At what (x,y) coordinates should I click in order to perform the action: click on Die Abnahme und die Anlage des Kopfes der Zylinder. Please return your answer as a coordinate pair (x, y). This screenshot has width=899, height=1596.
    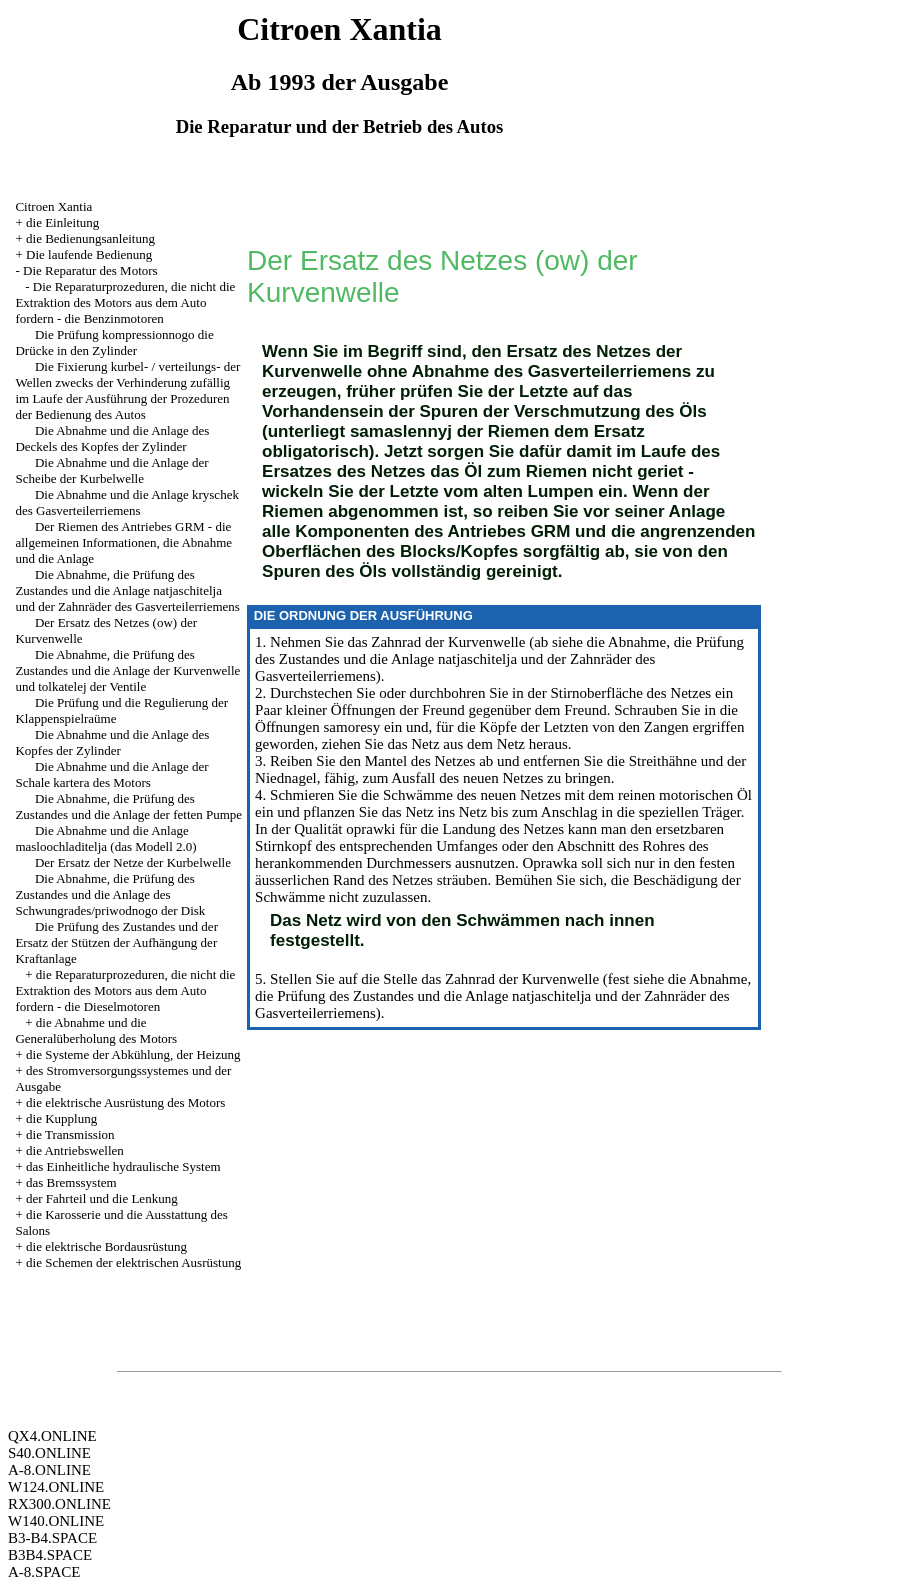
    Looking at the image, I should click on (112, 742).